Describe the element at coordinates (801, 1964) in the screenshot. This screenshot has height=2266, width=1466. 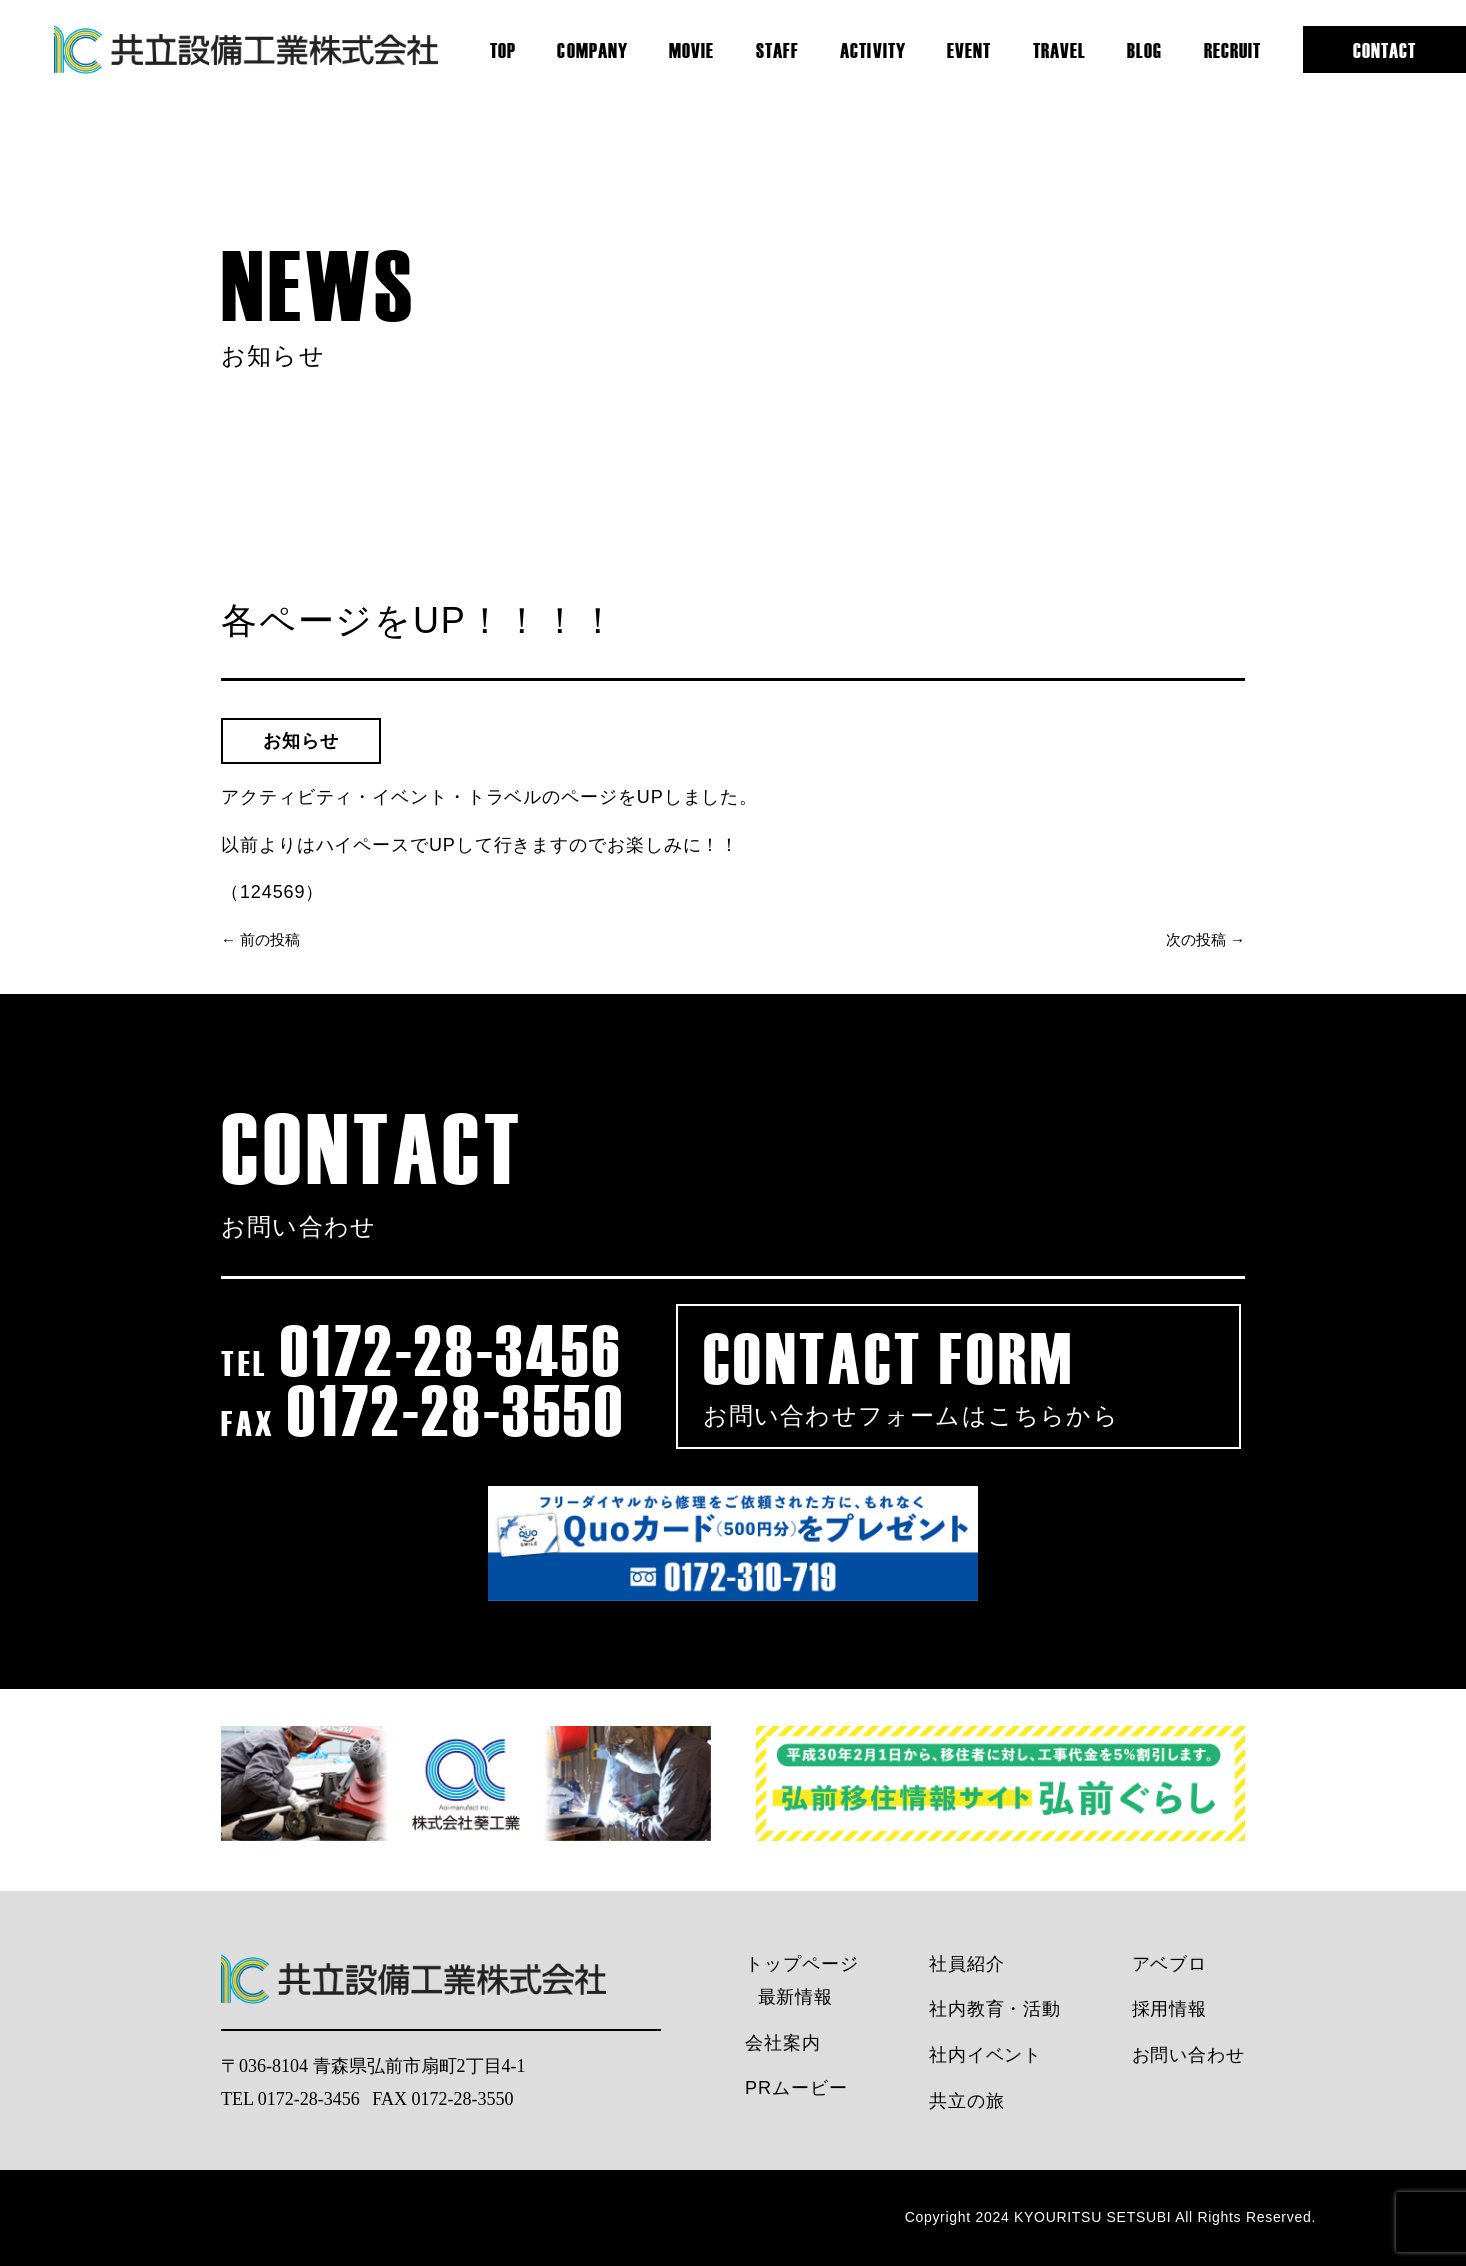
I see `トップページ` at that location.